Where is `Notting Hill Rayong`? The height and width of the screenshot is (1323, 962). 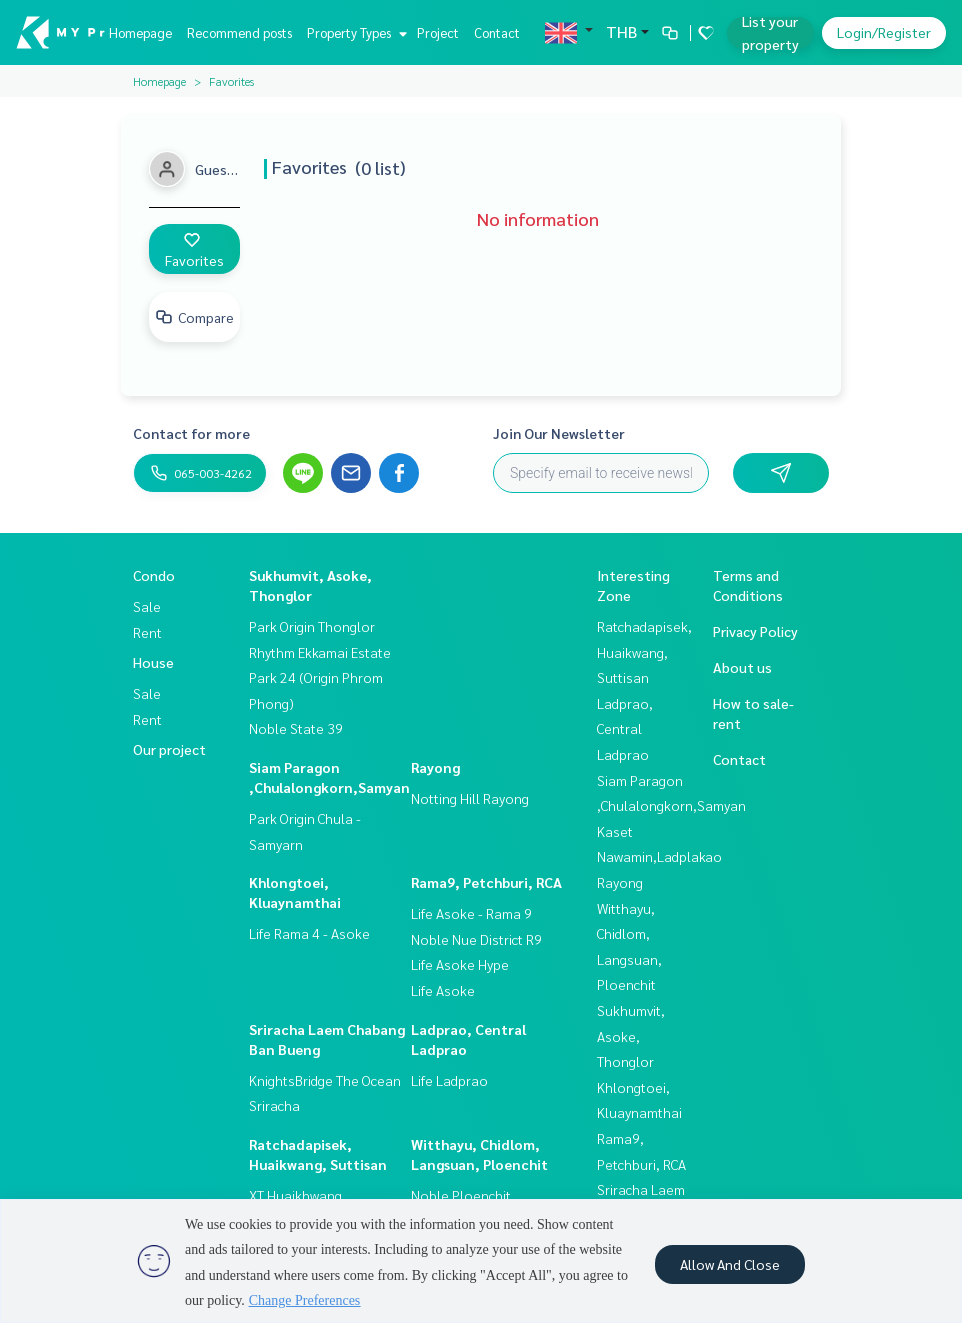
Notting Hill Rayong is located at coordinates (470, 798).